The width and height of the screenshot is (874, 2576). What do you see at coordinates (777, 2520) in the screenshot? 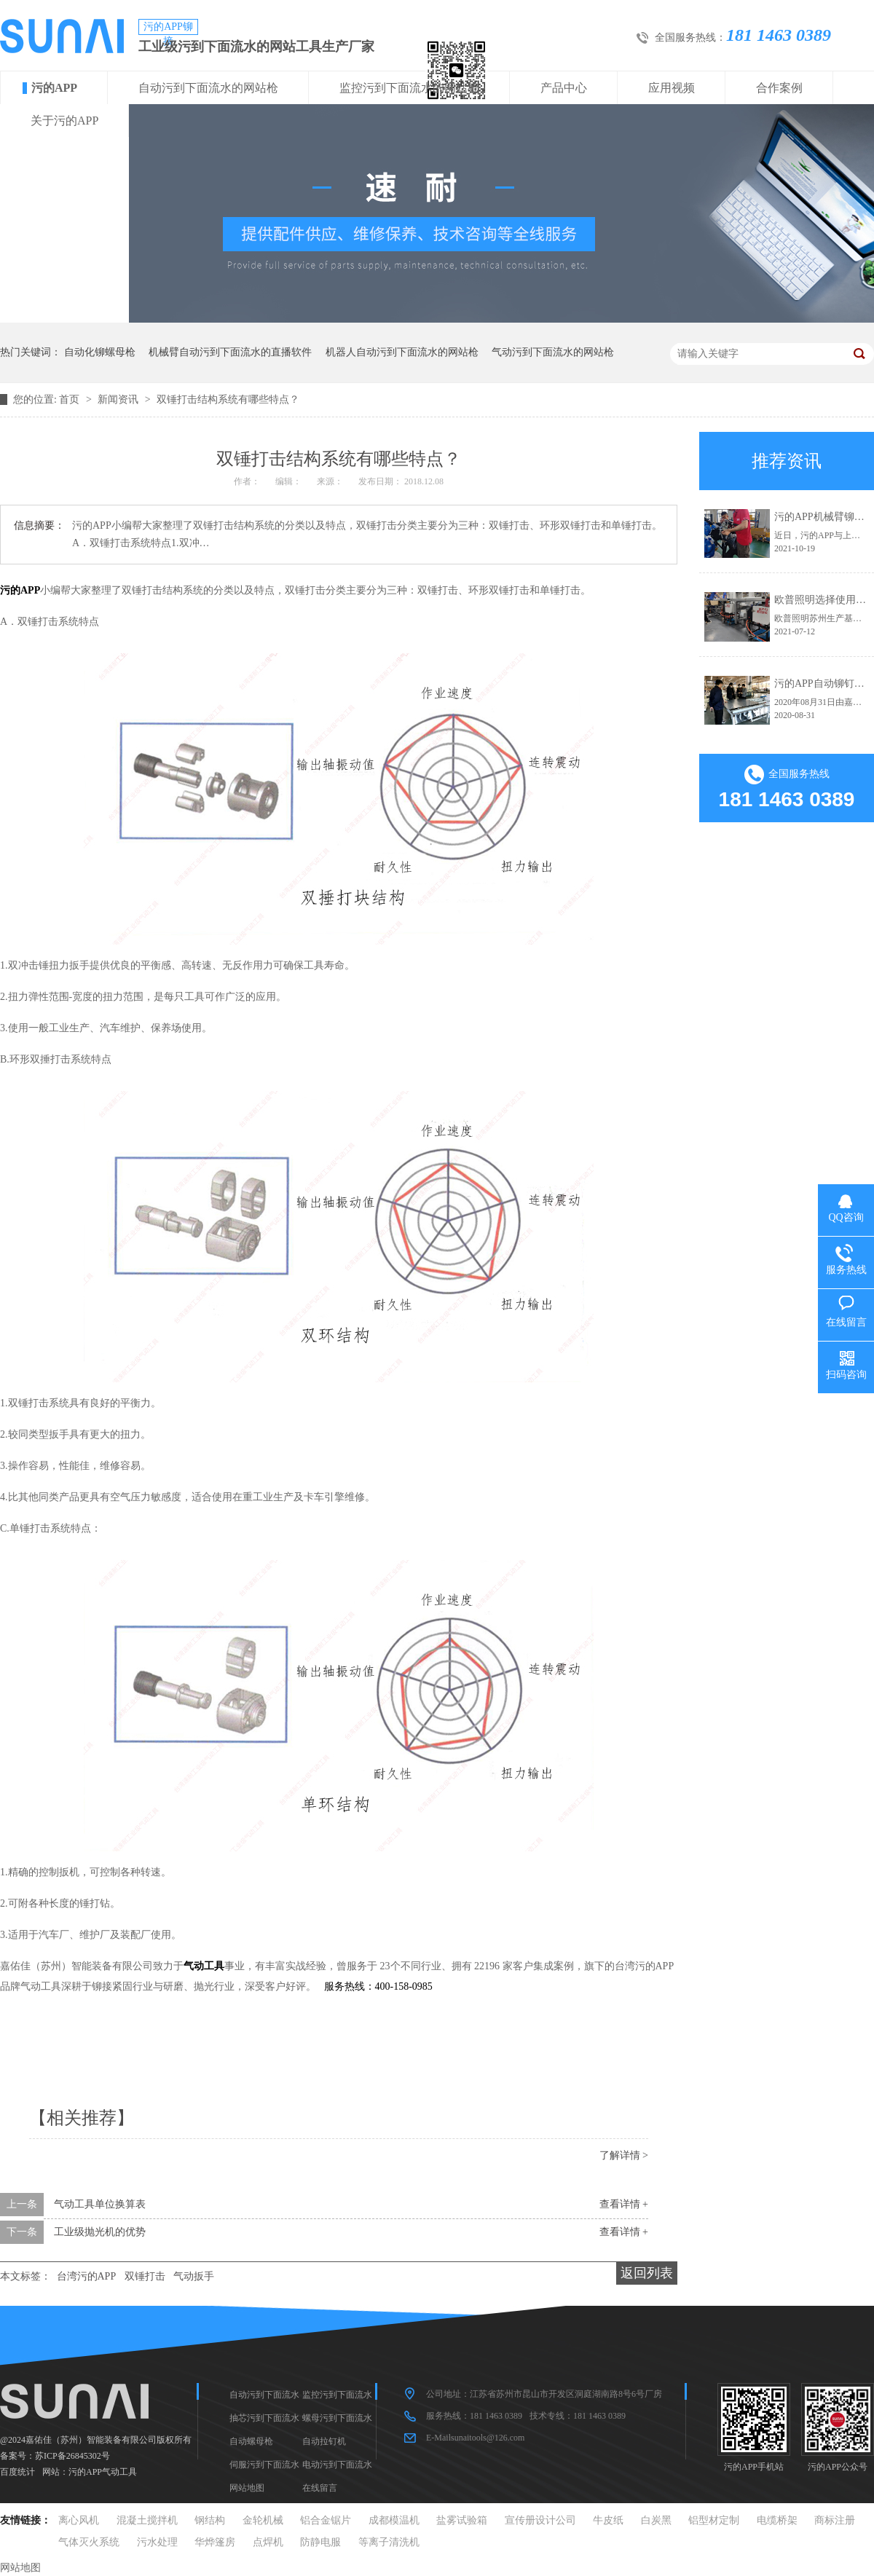
I see `电缆桥架` at bounding box center [777, 2520].